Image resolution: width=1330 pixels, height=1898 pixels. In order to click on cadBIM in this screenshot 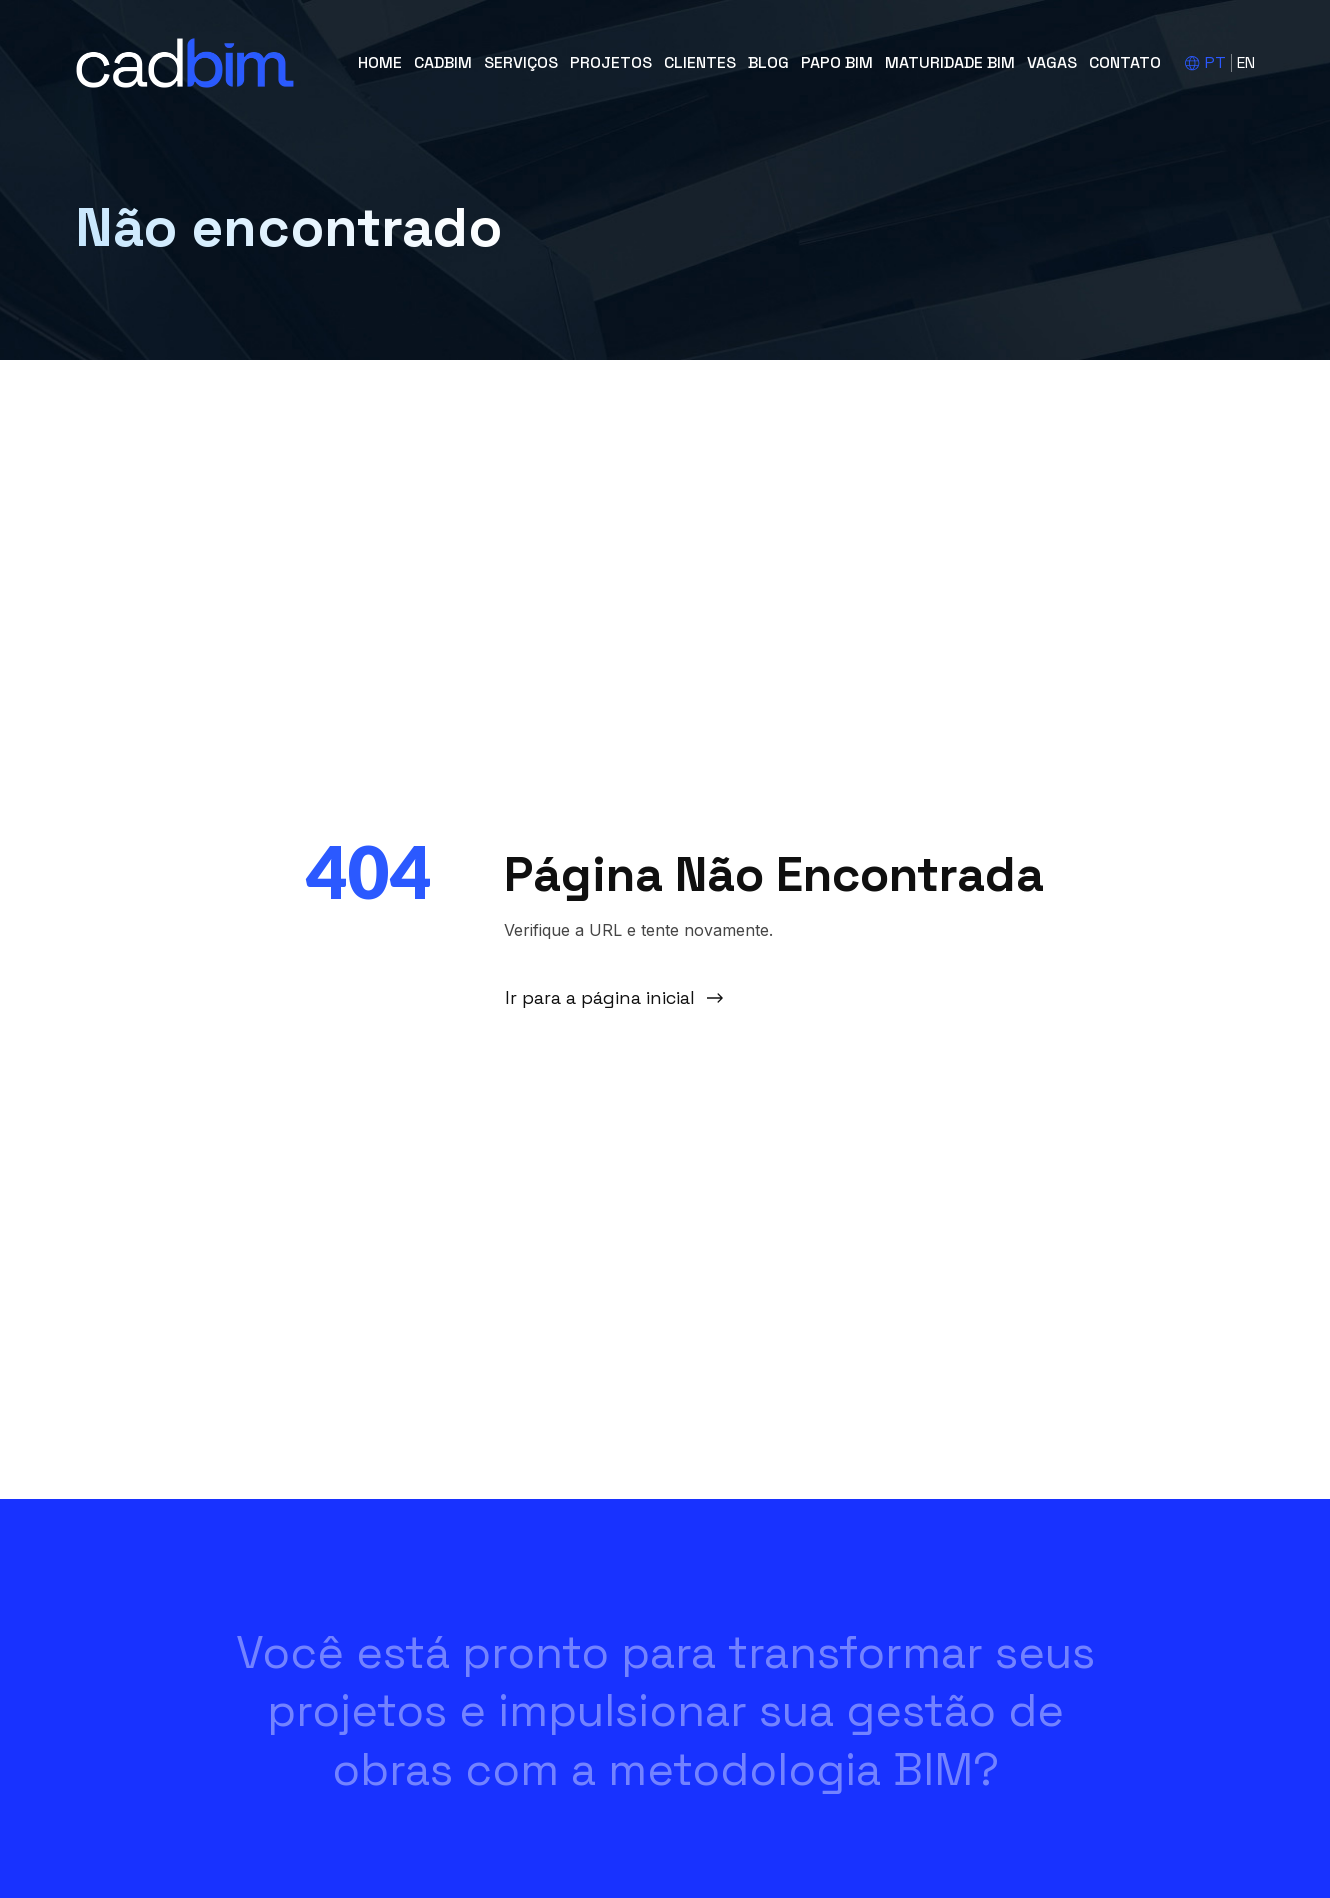, I will do `click(443, 62)`.